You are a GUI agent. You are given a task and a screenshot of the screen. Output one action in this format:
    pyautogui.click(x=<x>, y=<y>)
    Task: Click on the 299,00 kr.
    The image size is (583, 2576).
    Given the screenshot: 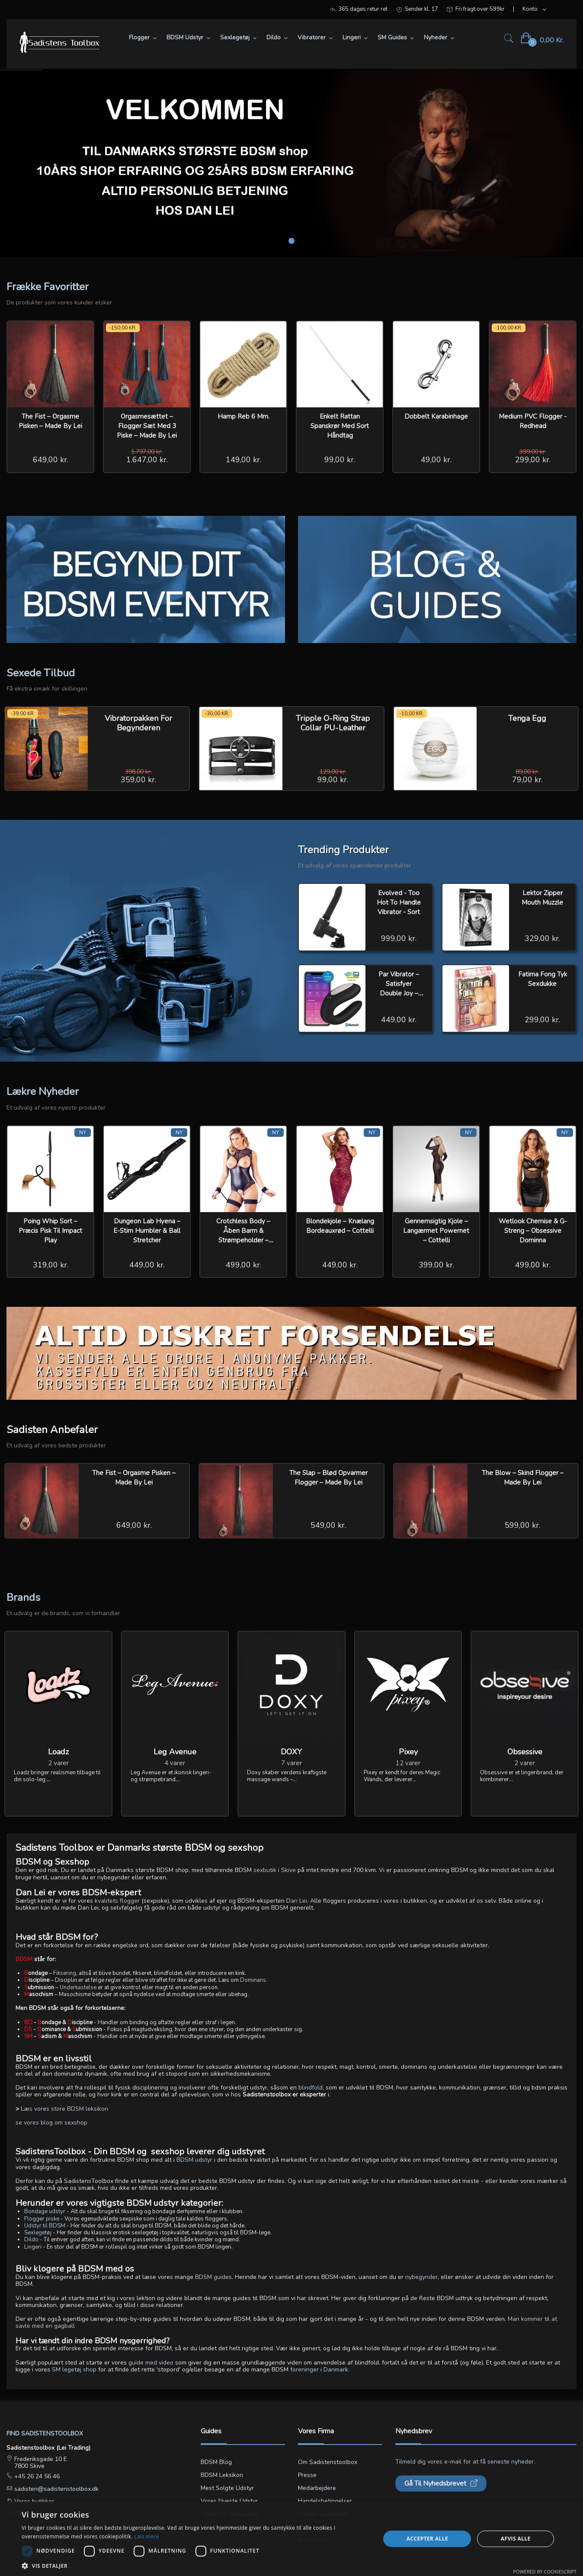 What is the action you would take?
    pyautogui.click(x=533, y=459)
    